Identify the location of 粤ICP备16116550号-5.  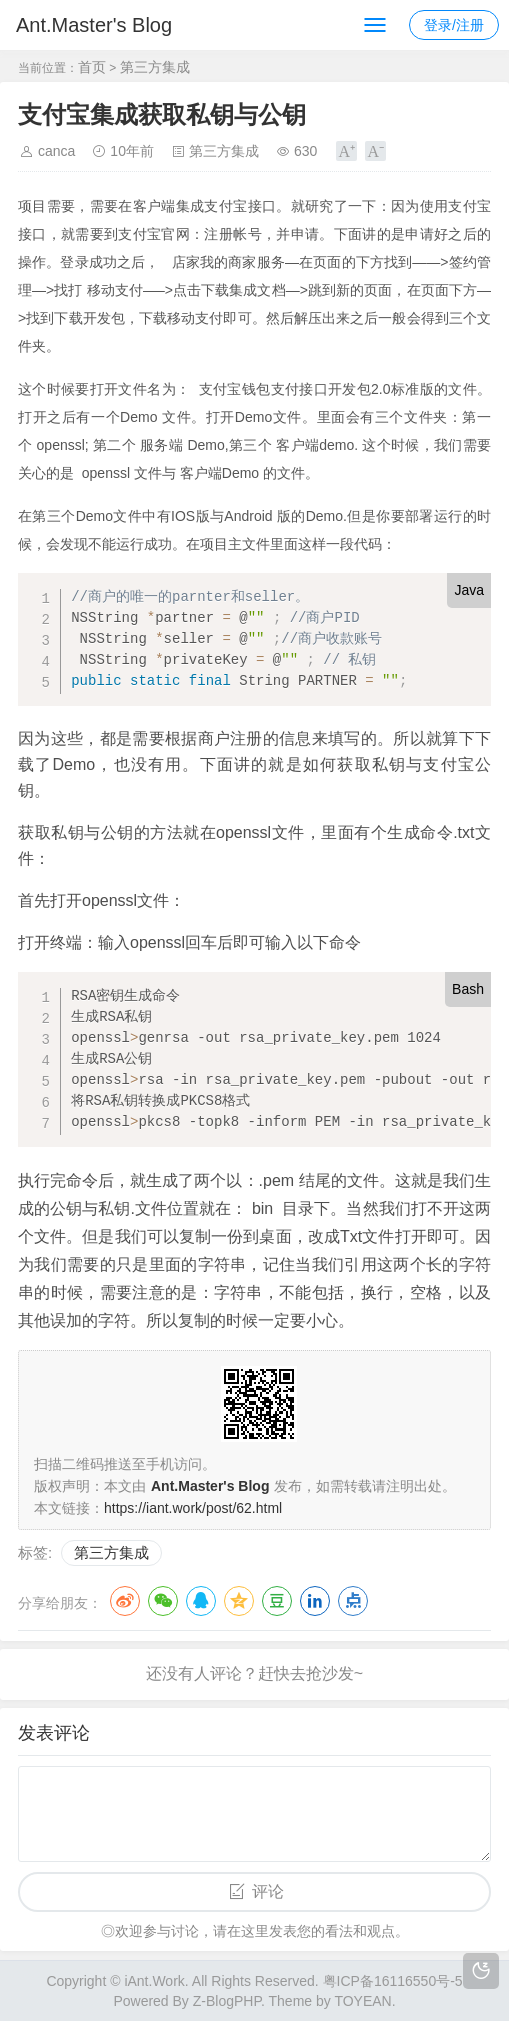
(393, 1981).